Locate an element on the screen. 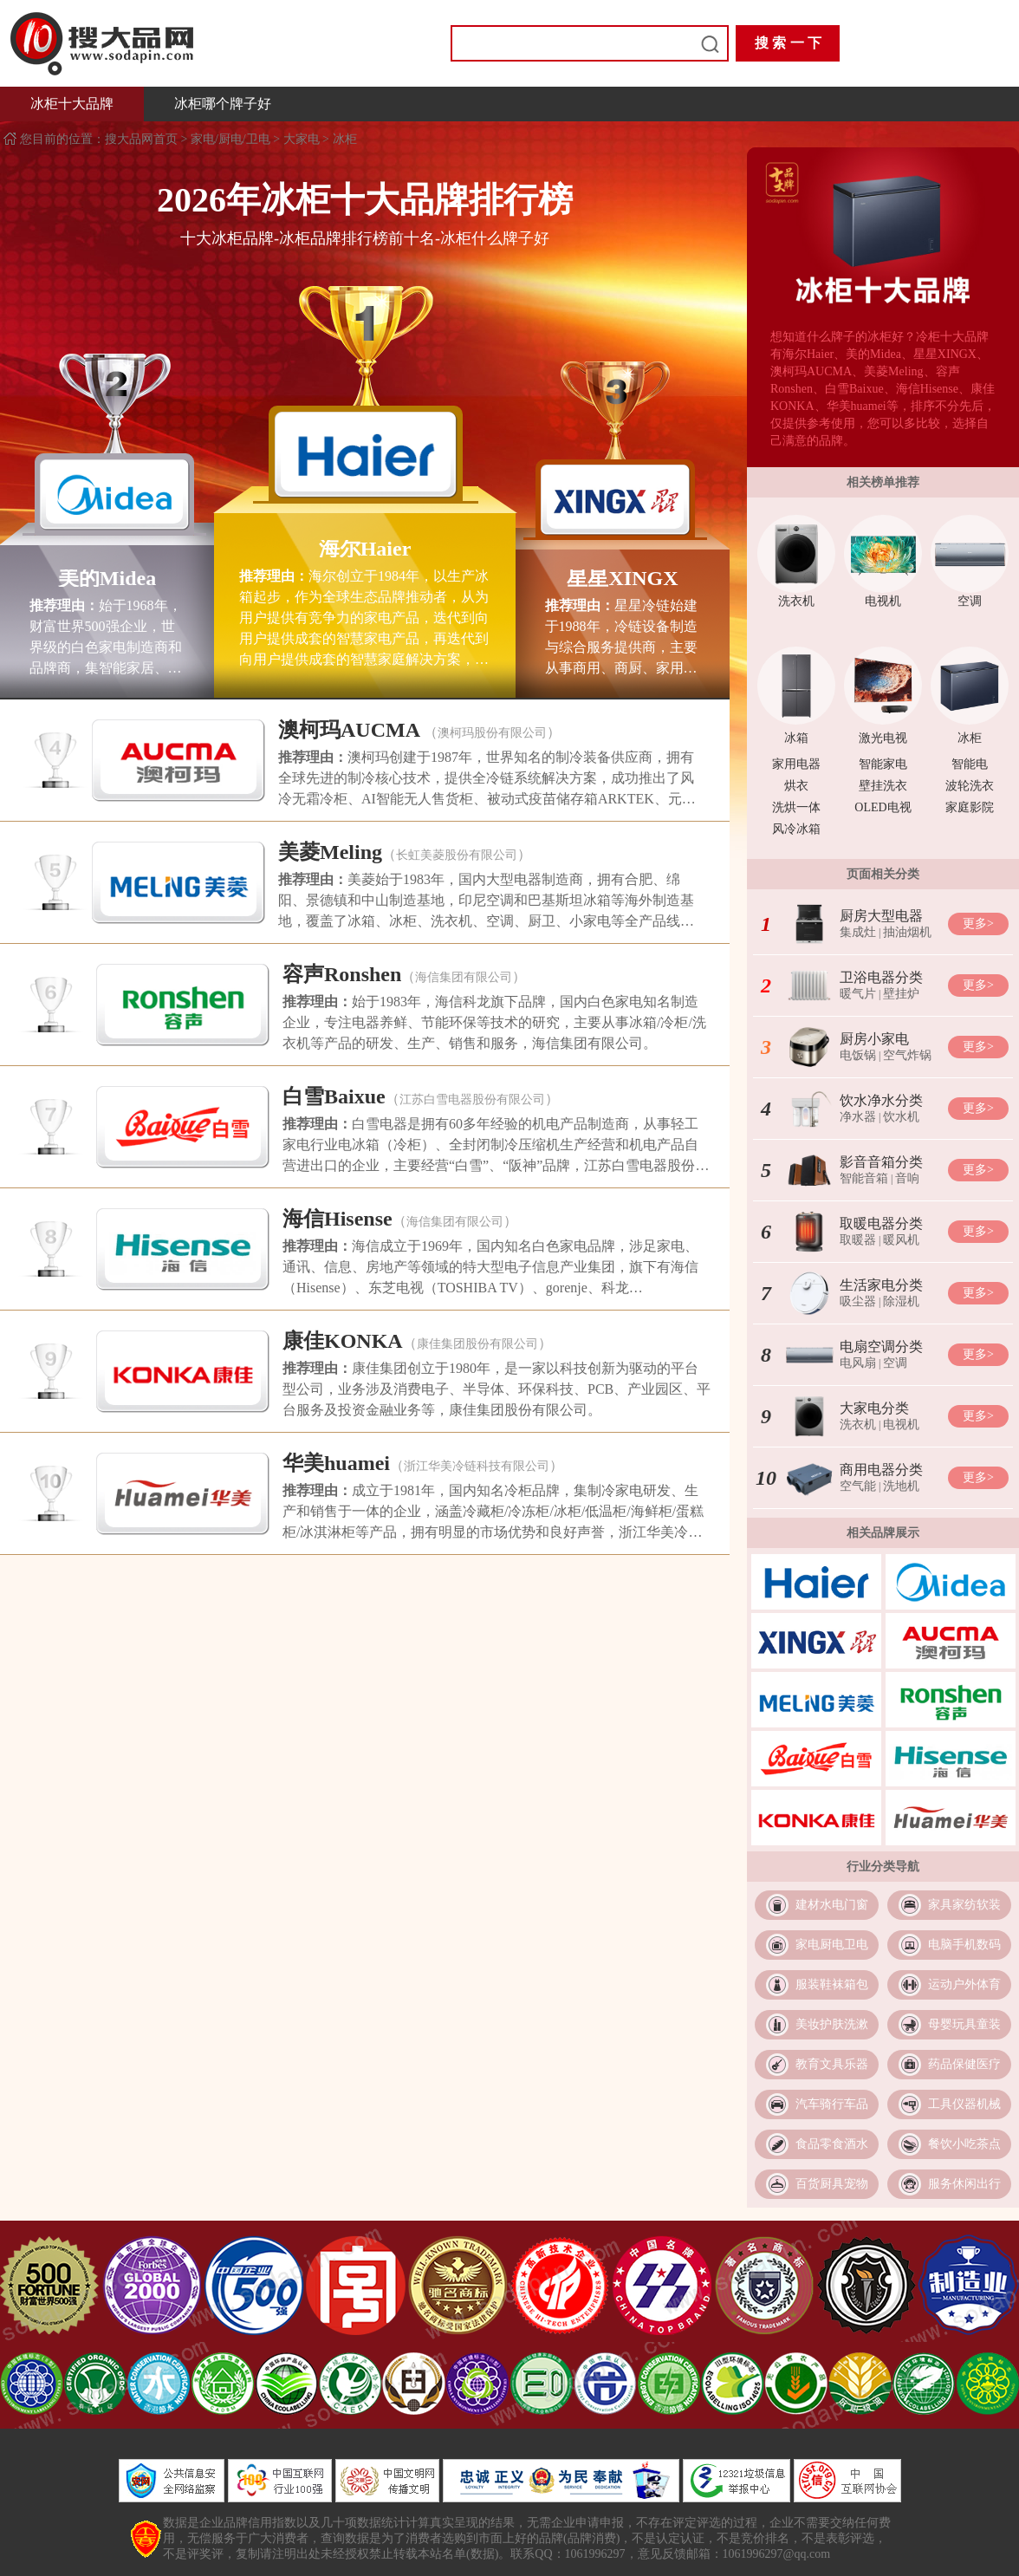 This screenshot has height=2576, width=1019. 家庭影院 is located at coordinates (969, 807).